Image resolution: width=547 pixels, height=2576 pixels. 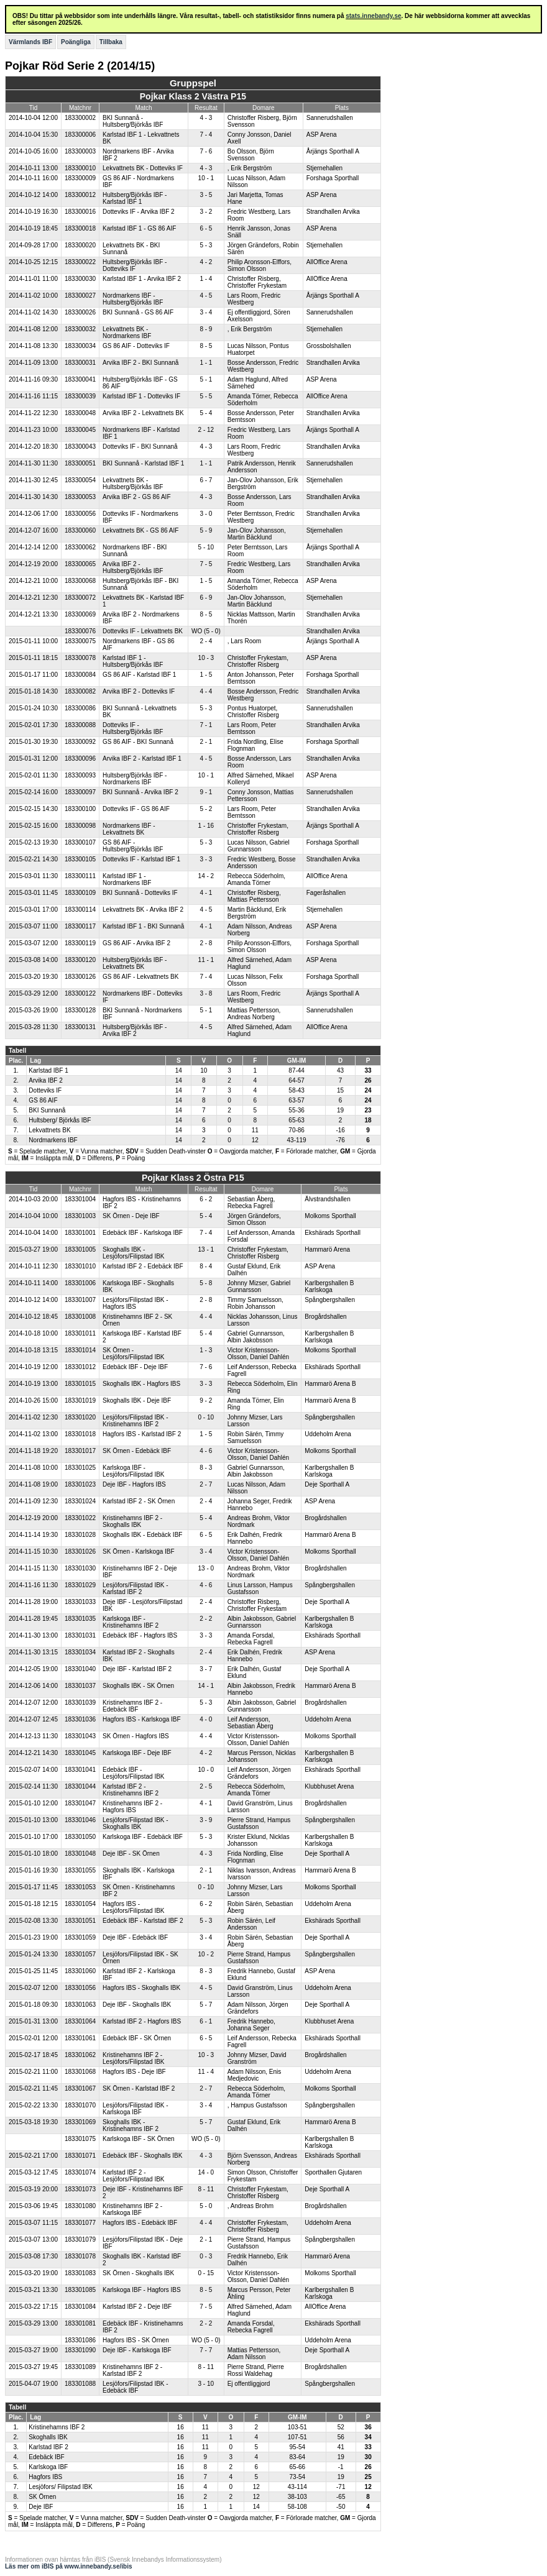 What do you see at coordinates (132, 2370) in the screenshot?
I see `Kristinehamns IBF 2 - Karlstad IBF 2` at bounding box center [132, 2370].